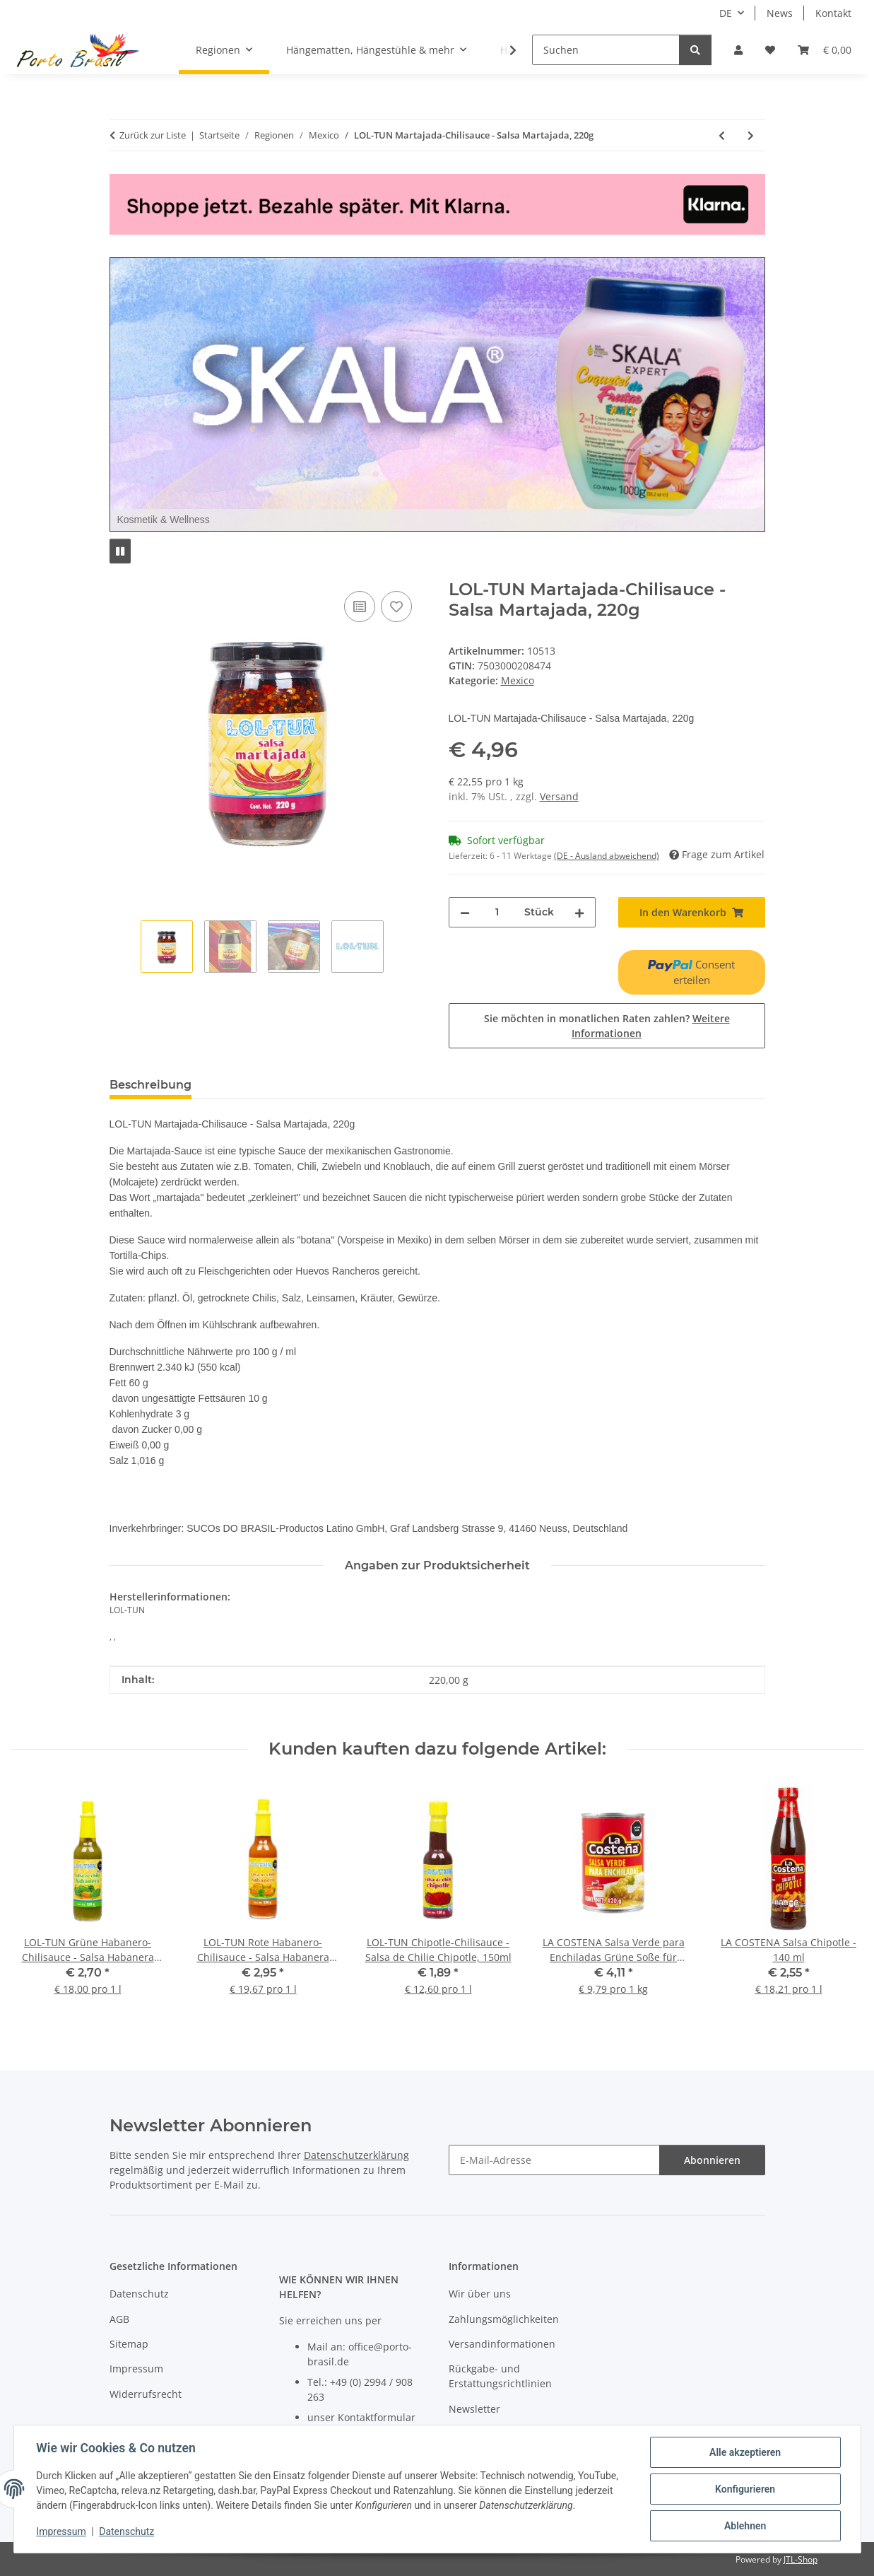 This screenshot has height=2576, width=874. I want to click on [Auf den Wunschzettel], so click(396, 606).